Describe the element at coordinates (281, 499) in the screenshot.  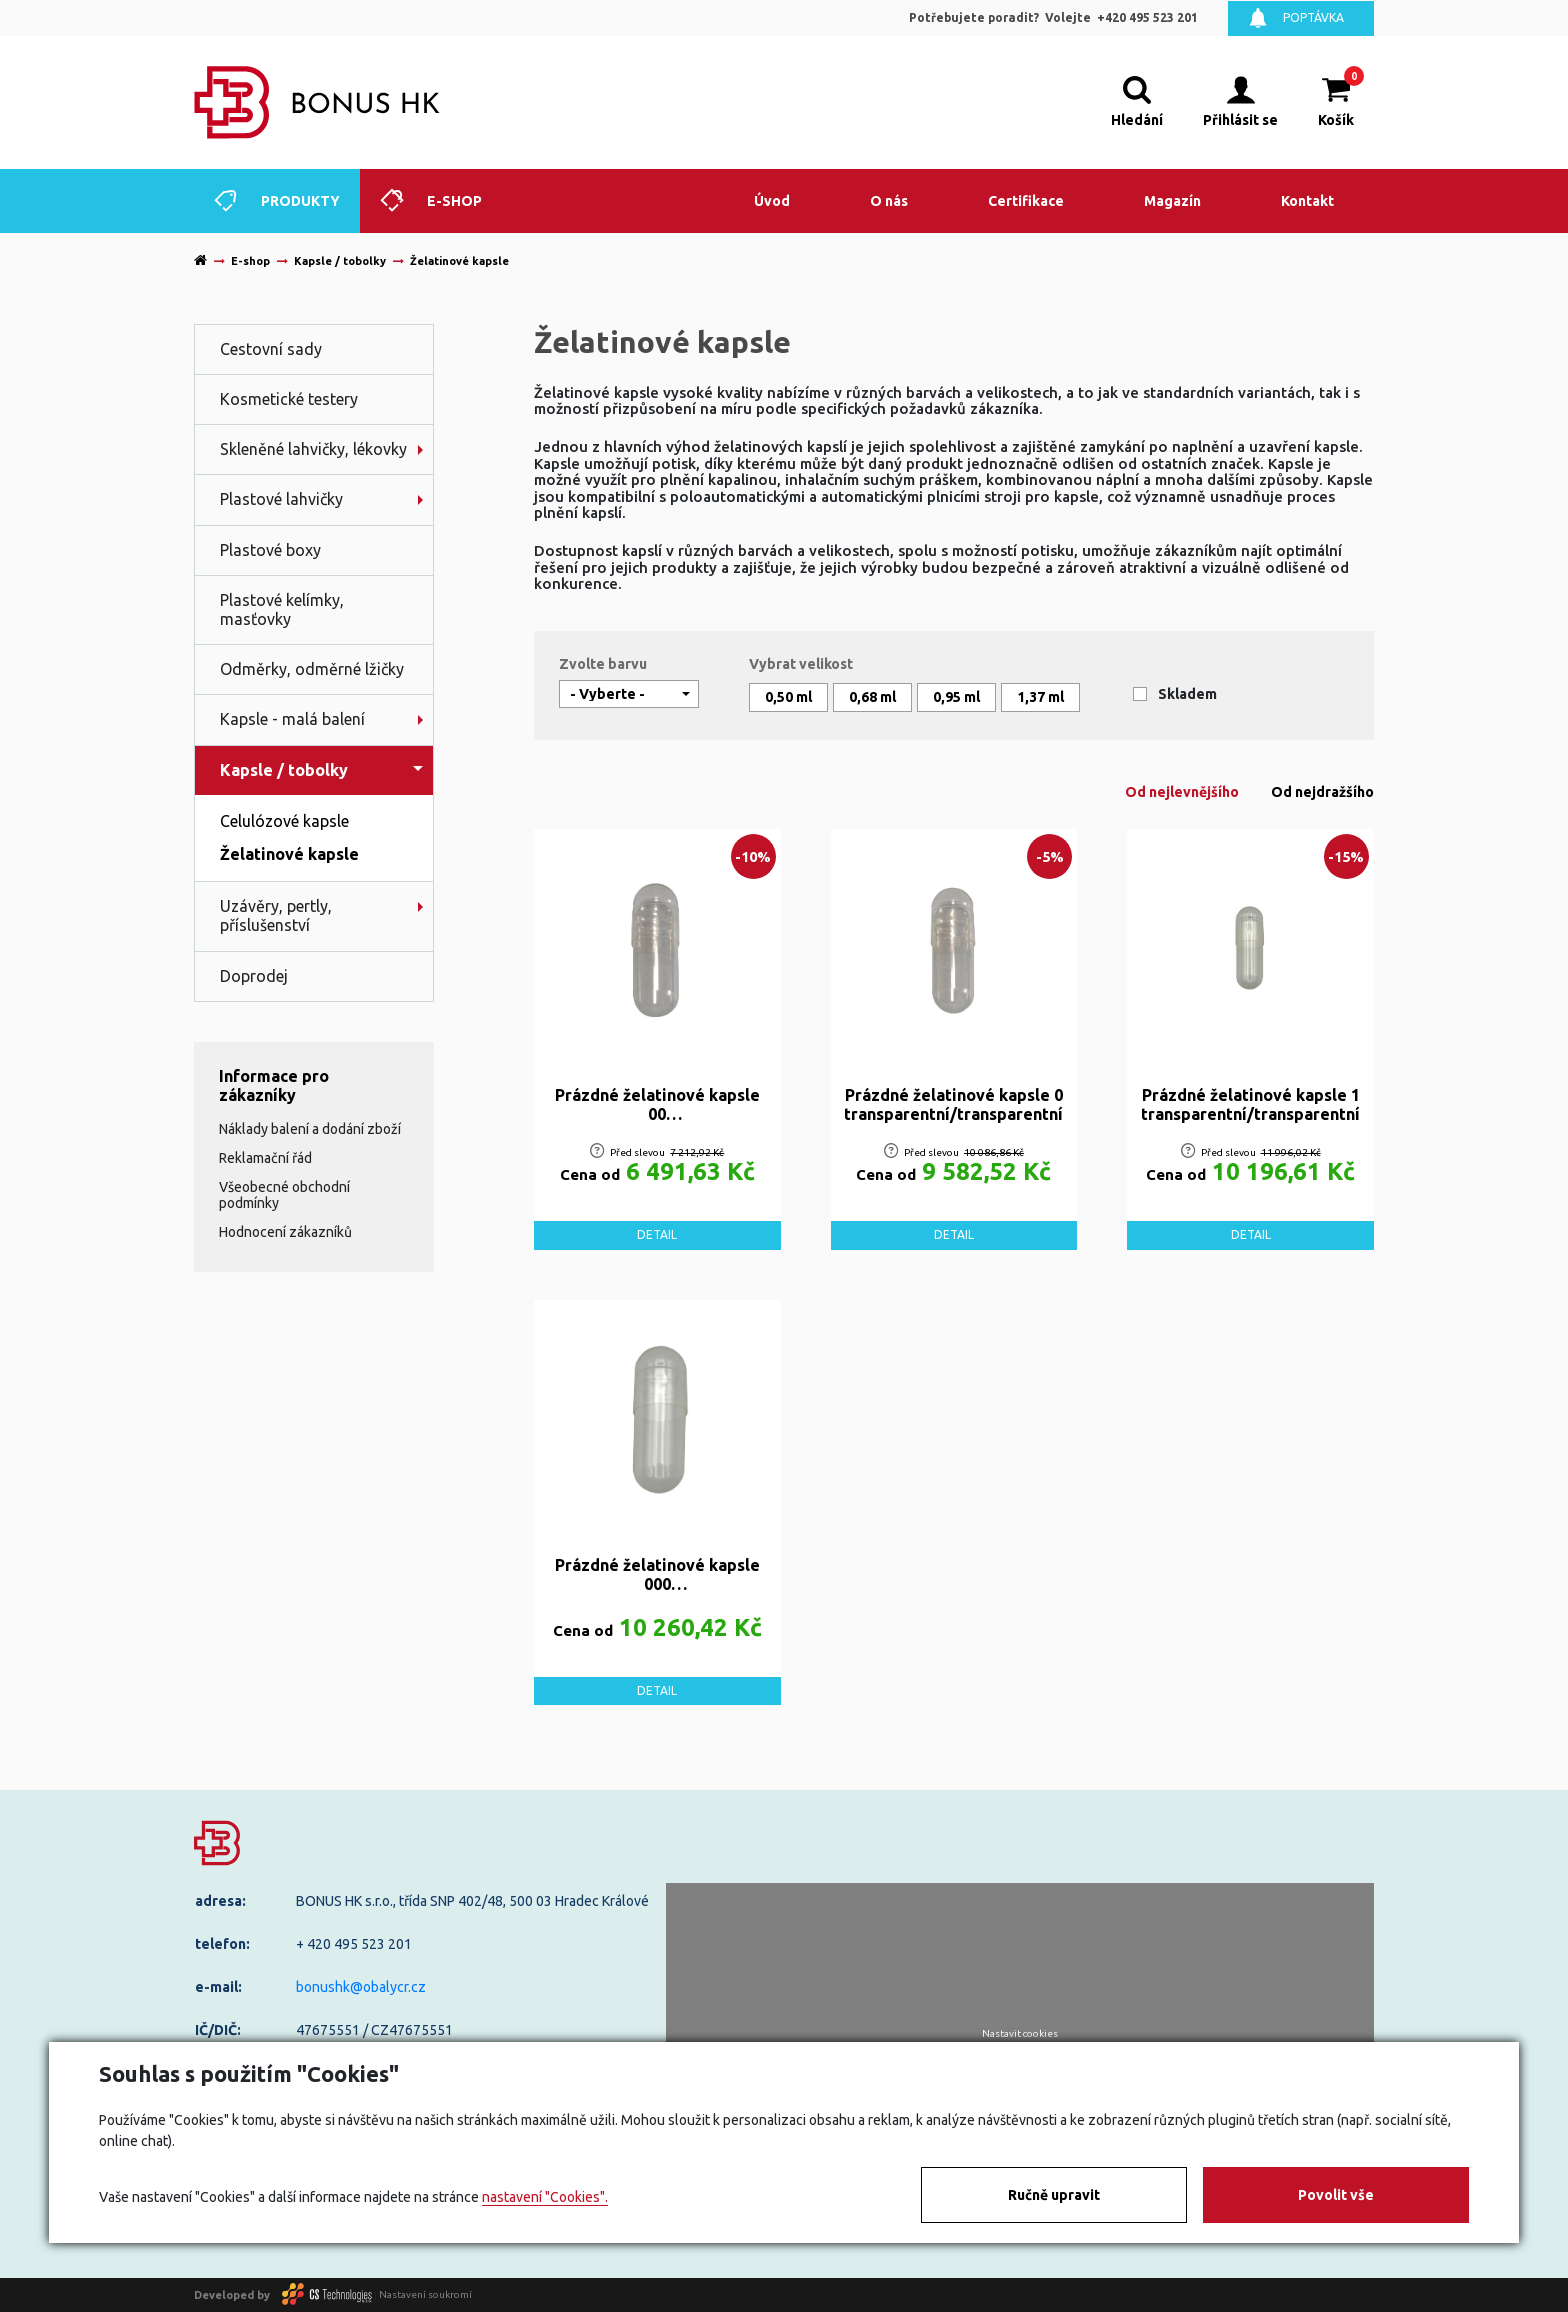
I see `Plastové lahvičky` at that location.